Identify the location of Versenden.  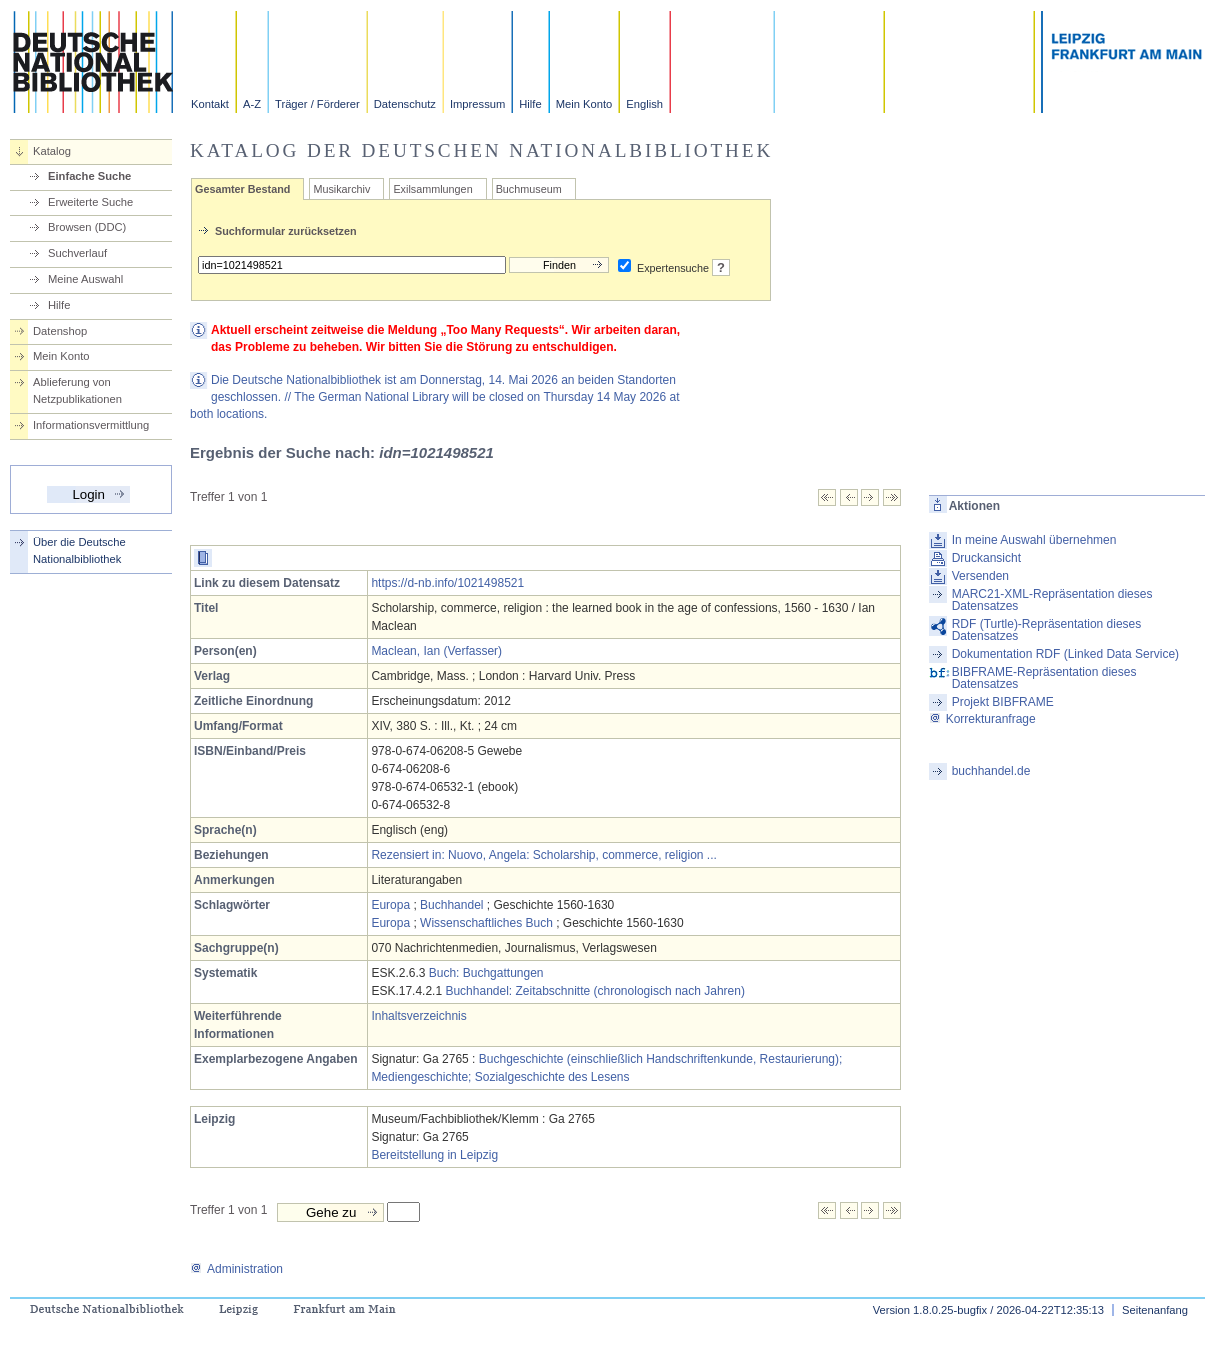
(980, 576).